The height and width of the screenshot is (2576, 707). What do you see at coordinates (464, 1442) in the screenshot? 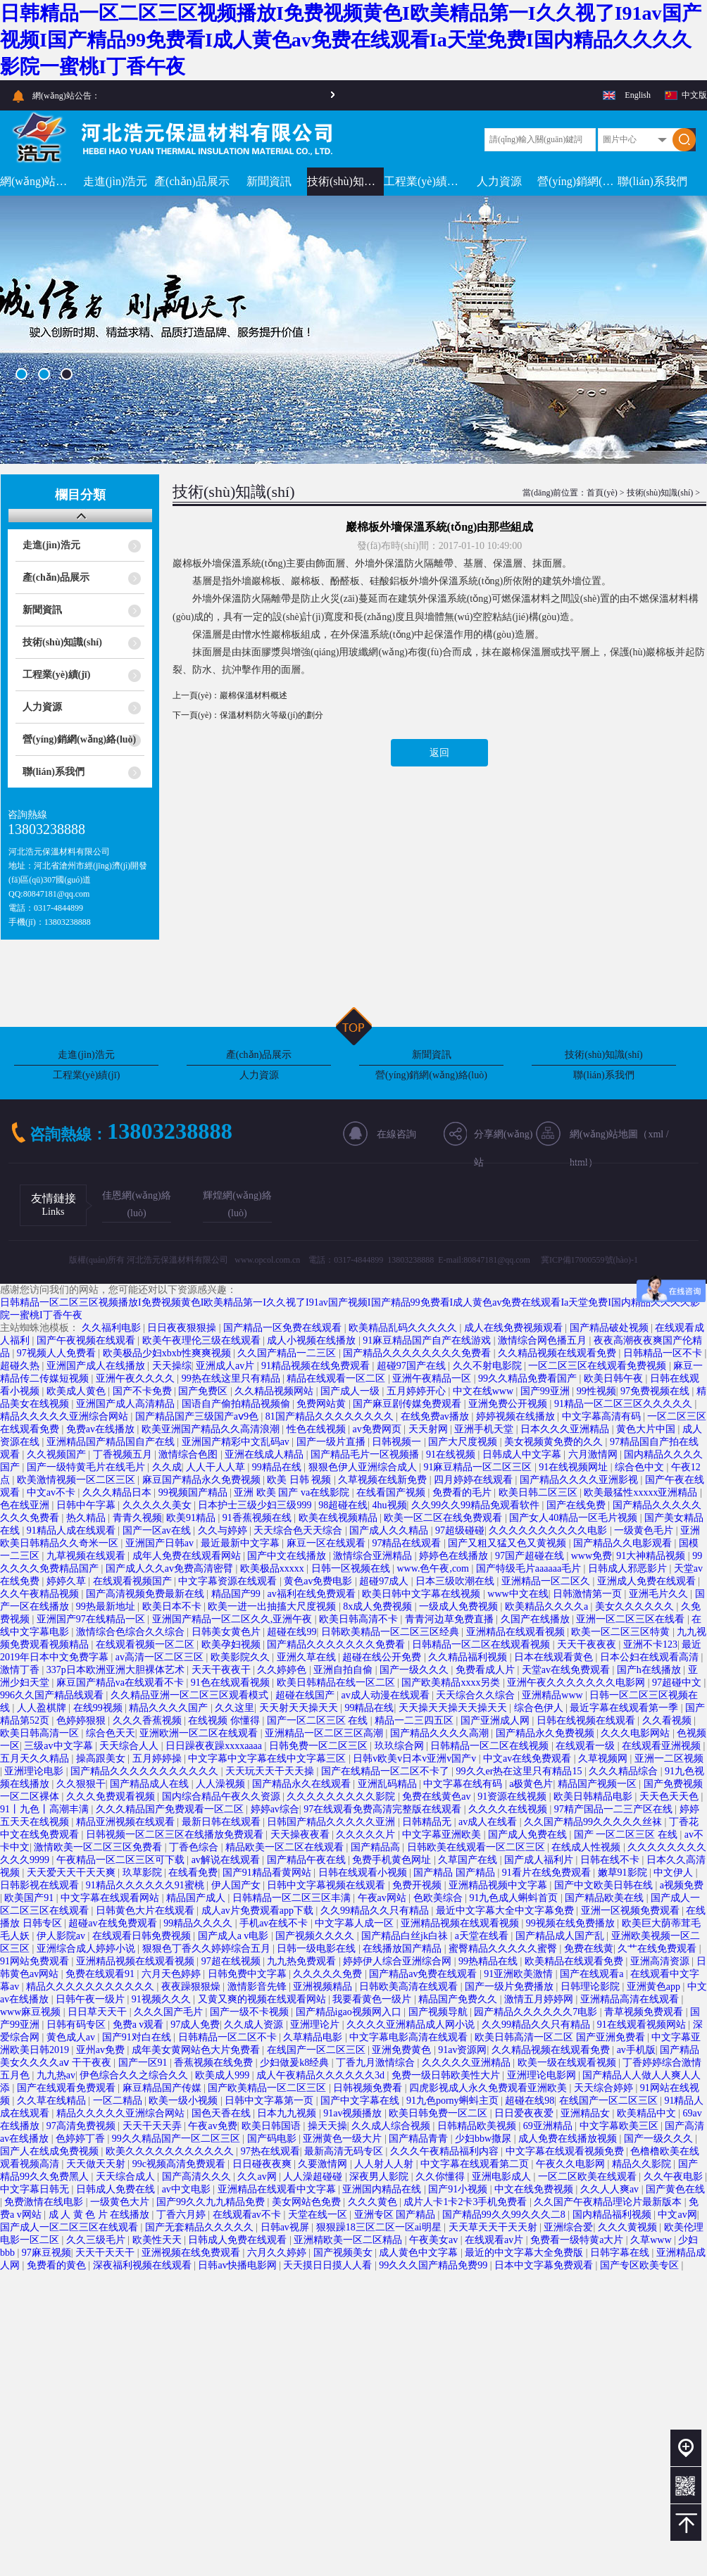
I see `国产大尺度视频` at bounding box center [464, 1442].